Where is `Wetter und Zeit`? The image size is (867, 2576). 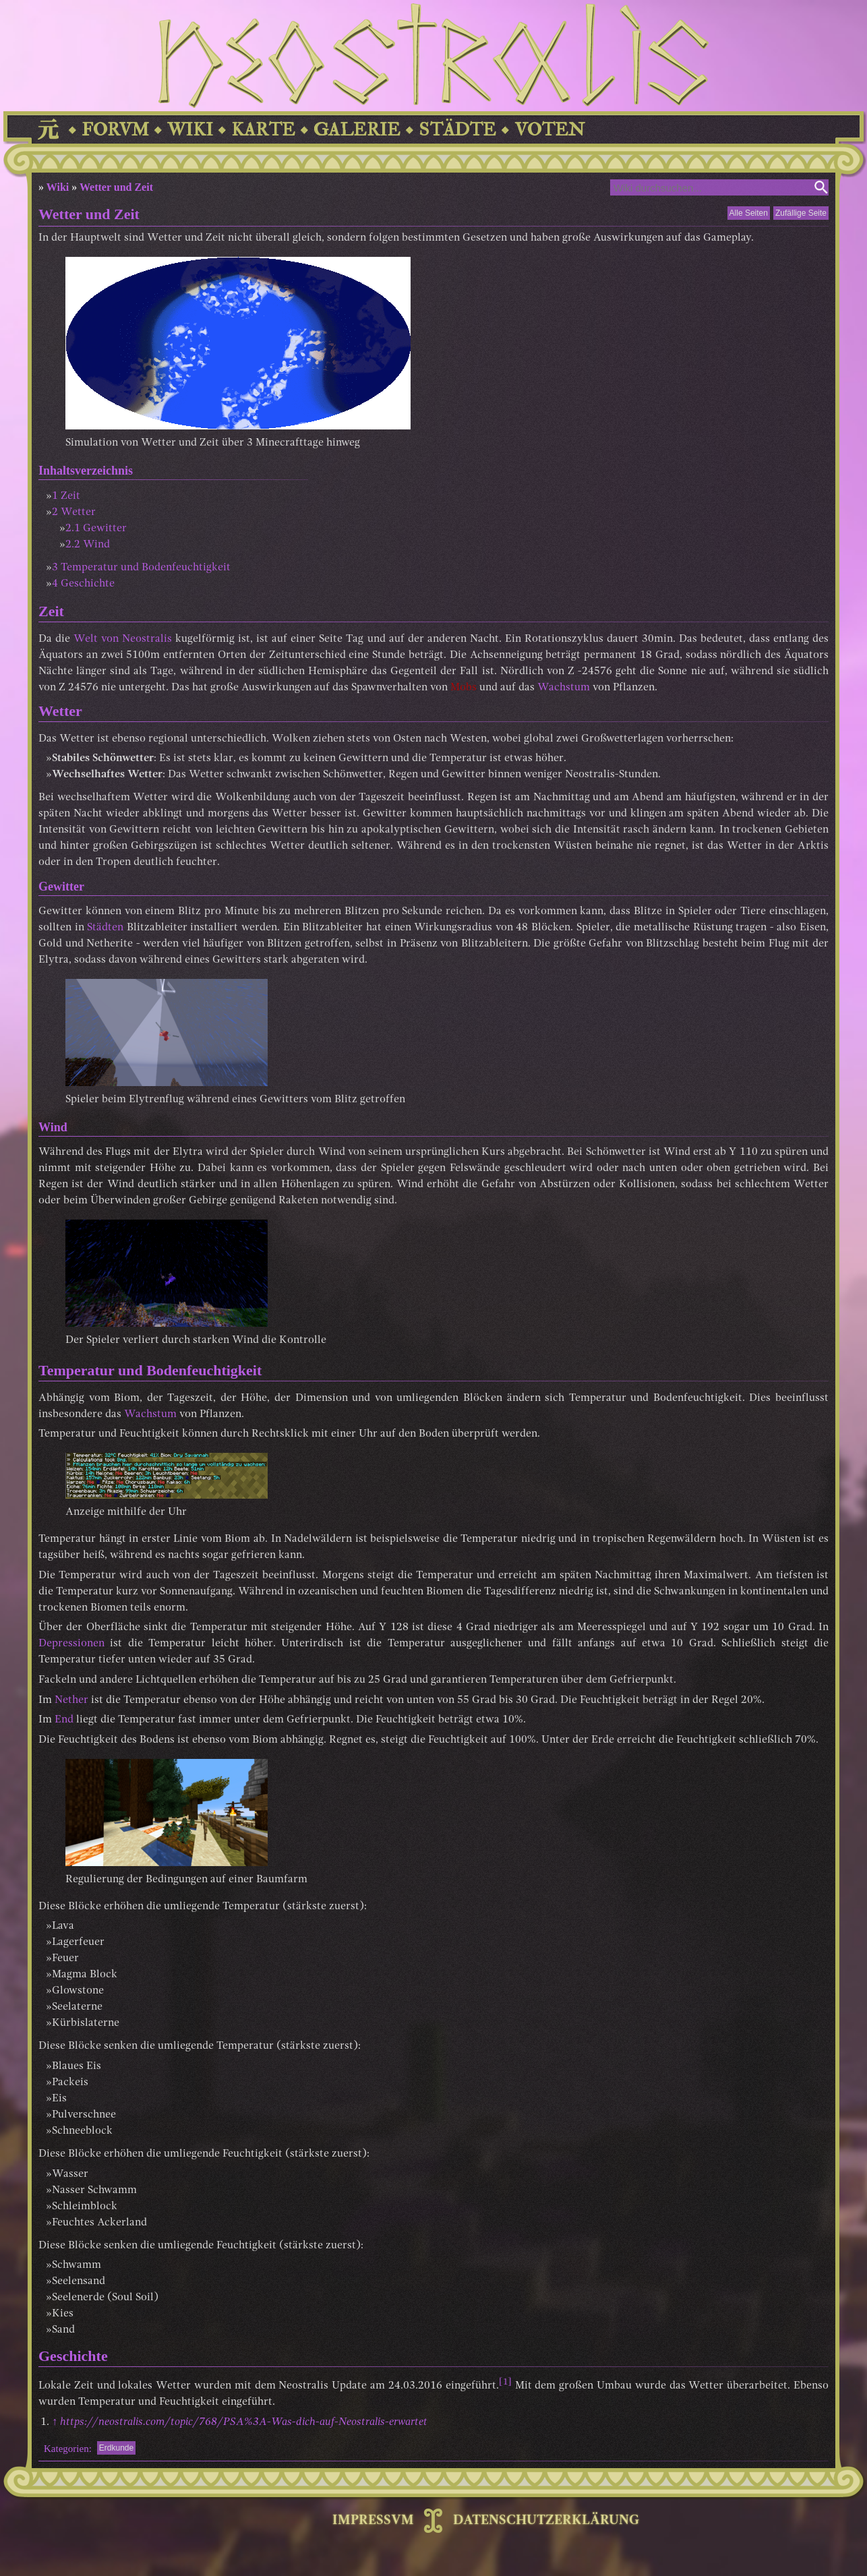
Wetter und Zeit is located at coordinates (116, 187).